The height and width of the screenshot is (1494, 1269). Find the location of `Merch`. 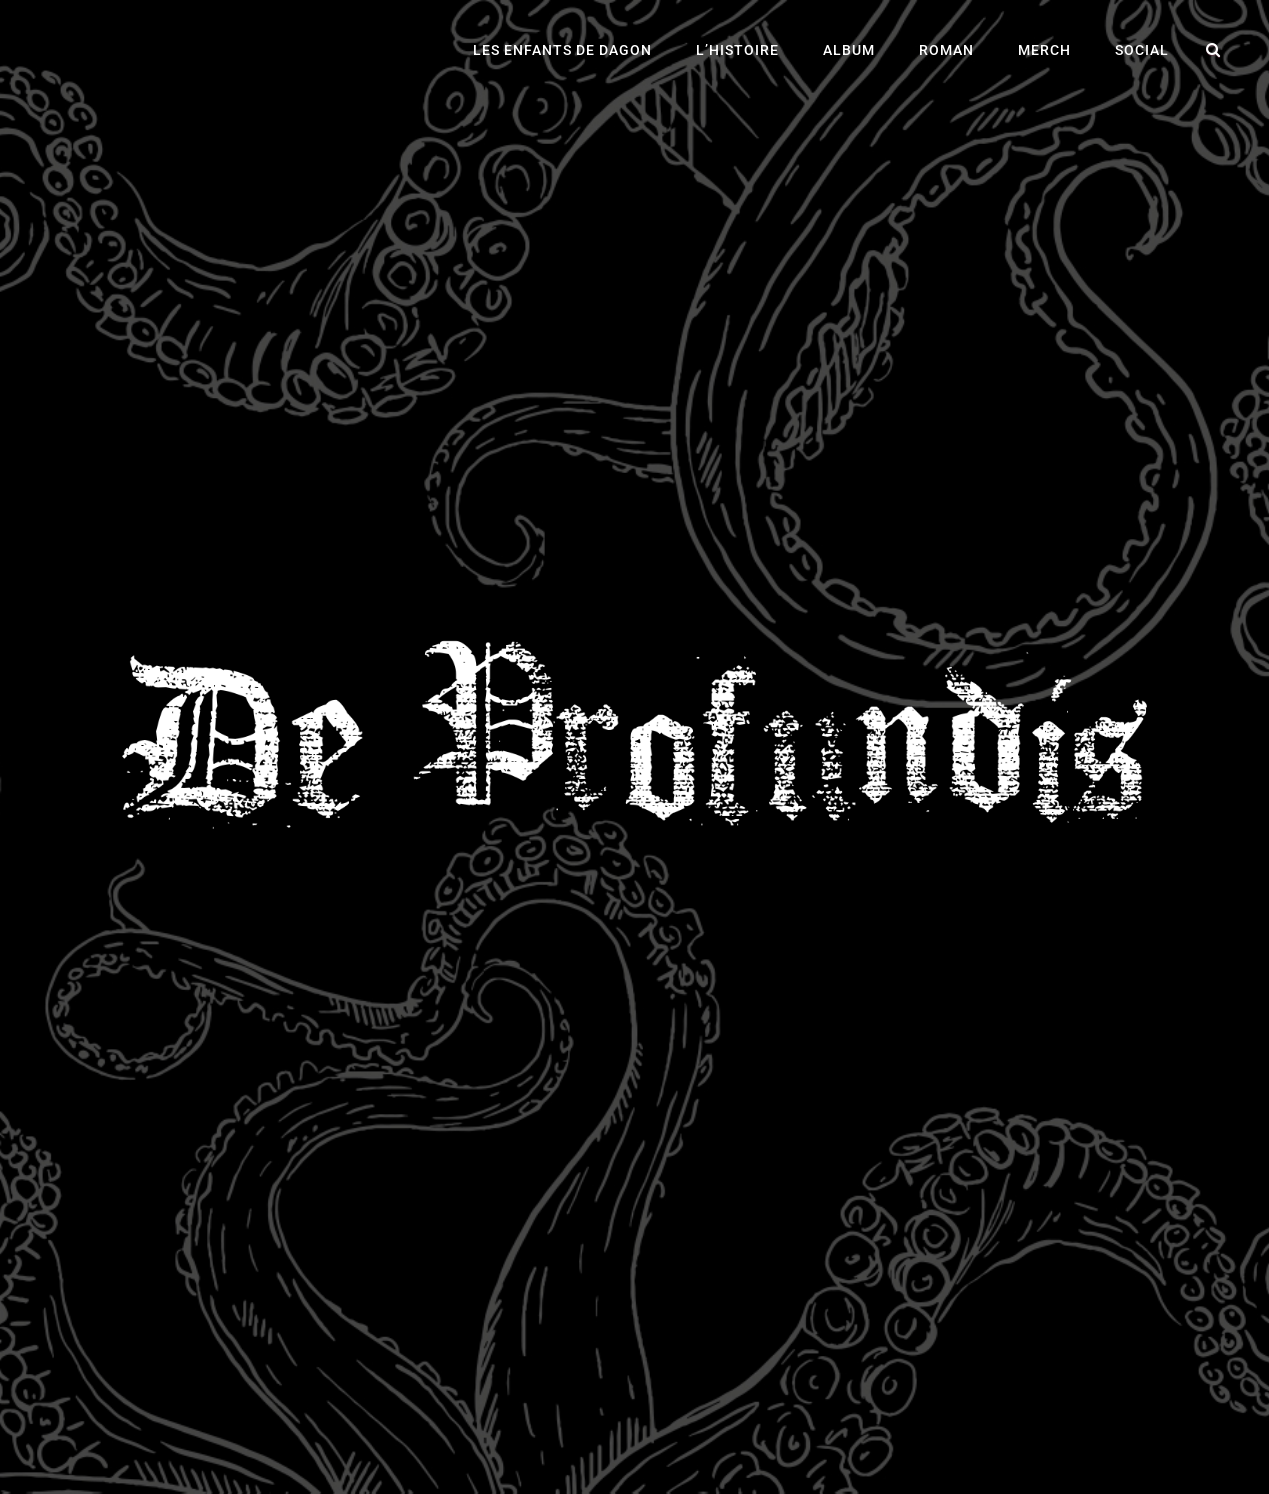

Merch is located at coordinates (1044, 50).